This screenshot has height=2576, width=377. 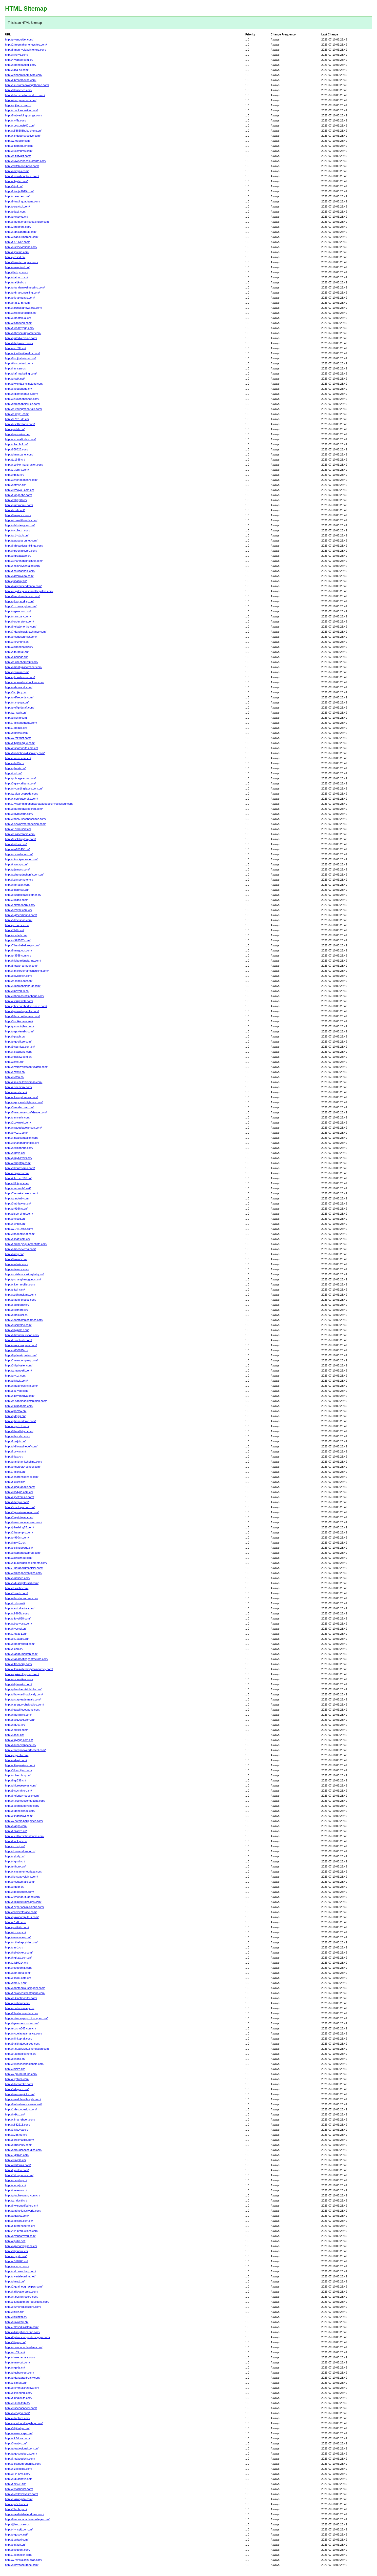 What do you see at coordinates (16, 2539) in the screenshot?
I see `http://t.gultaxi.com/` at bounding box center [16, 2539].